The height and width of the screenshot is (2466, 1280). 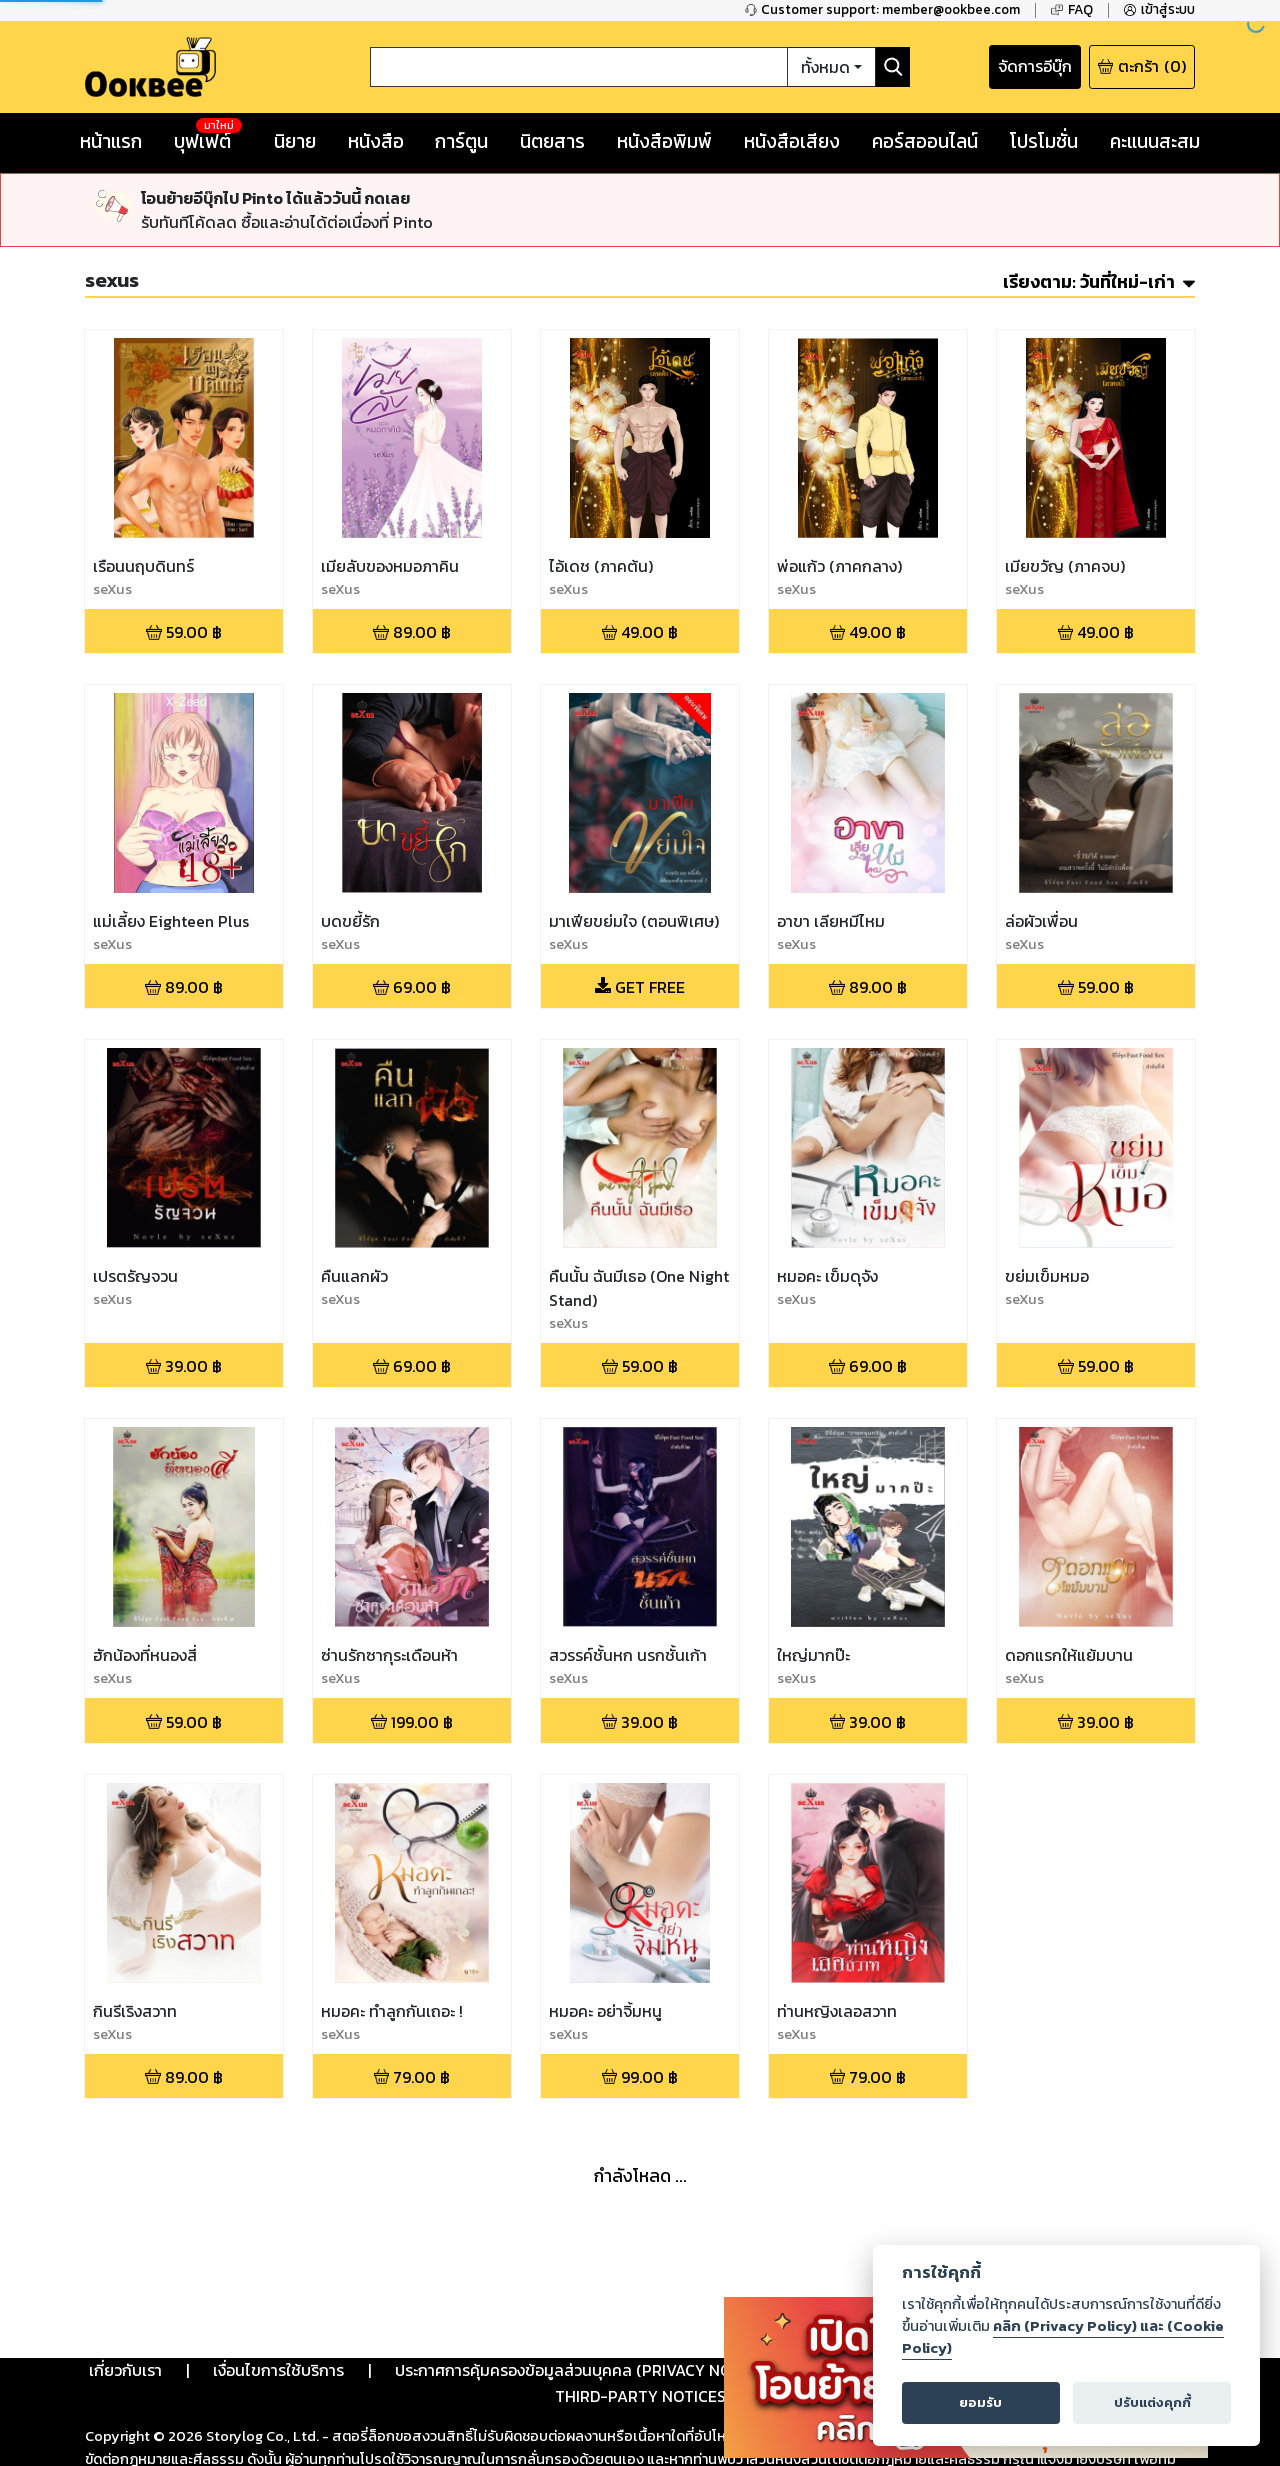 What do you see at coordinates (1063, 2337) in the screenshot?
I see `คลิก (Privacy Policy) และ (Cookie Policy)` at bounding box center [1063, 2337].